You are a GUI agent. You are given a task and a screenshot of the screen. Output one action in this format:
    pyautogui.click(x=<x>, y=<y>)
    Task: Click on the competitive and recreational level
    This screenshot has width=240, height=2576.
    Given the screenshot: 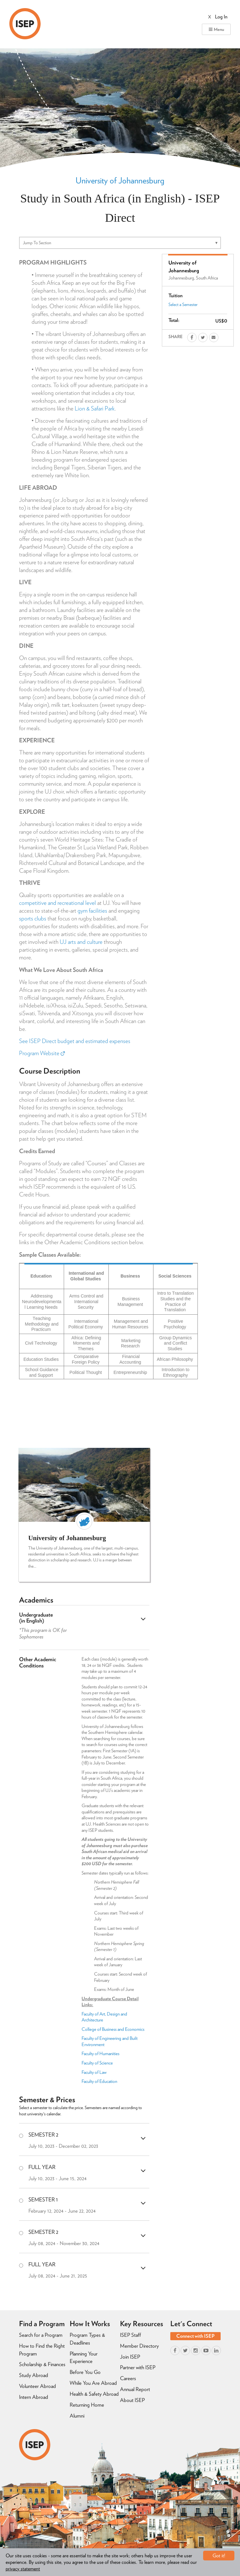 What is the action you would take?
    pyautogui.click(x=57, y=902)
    